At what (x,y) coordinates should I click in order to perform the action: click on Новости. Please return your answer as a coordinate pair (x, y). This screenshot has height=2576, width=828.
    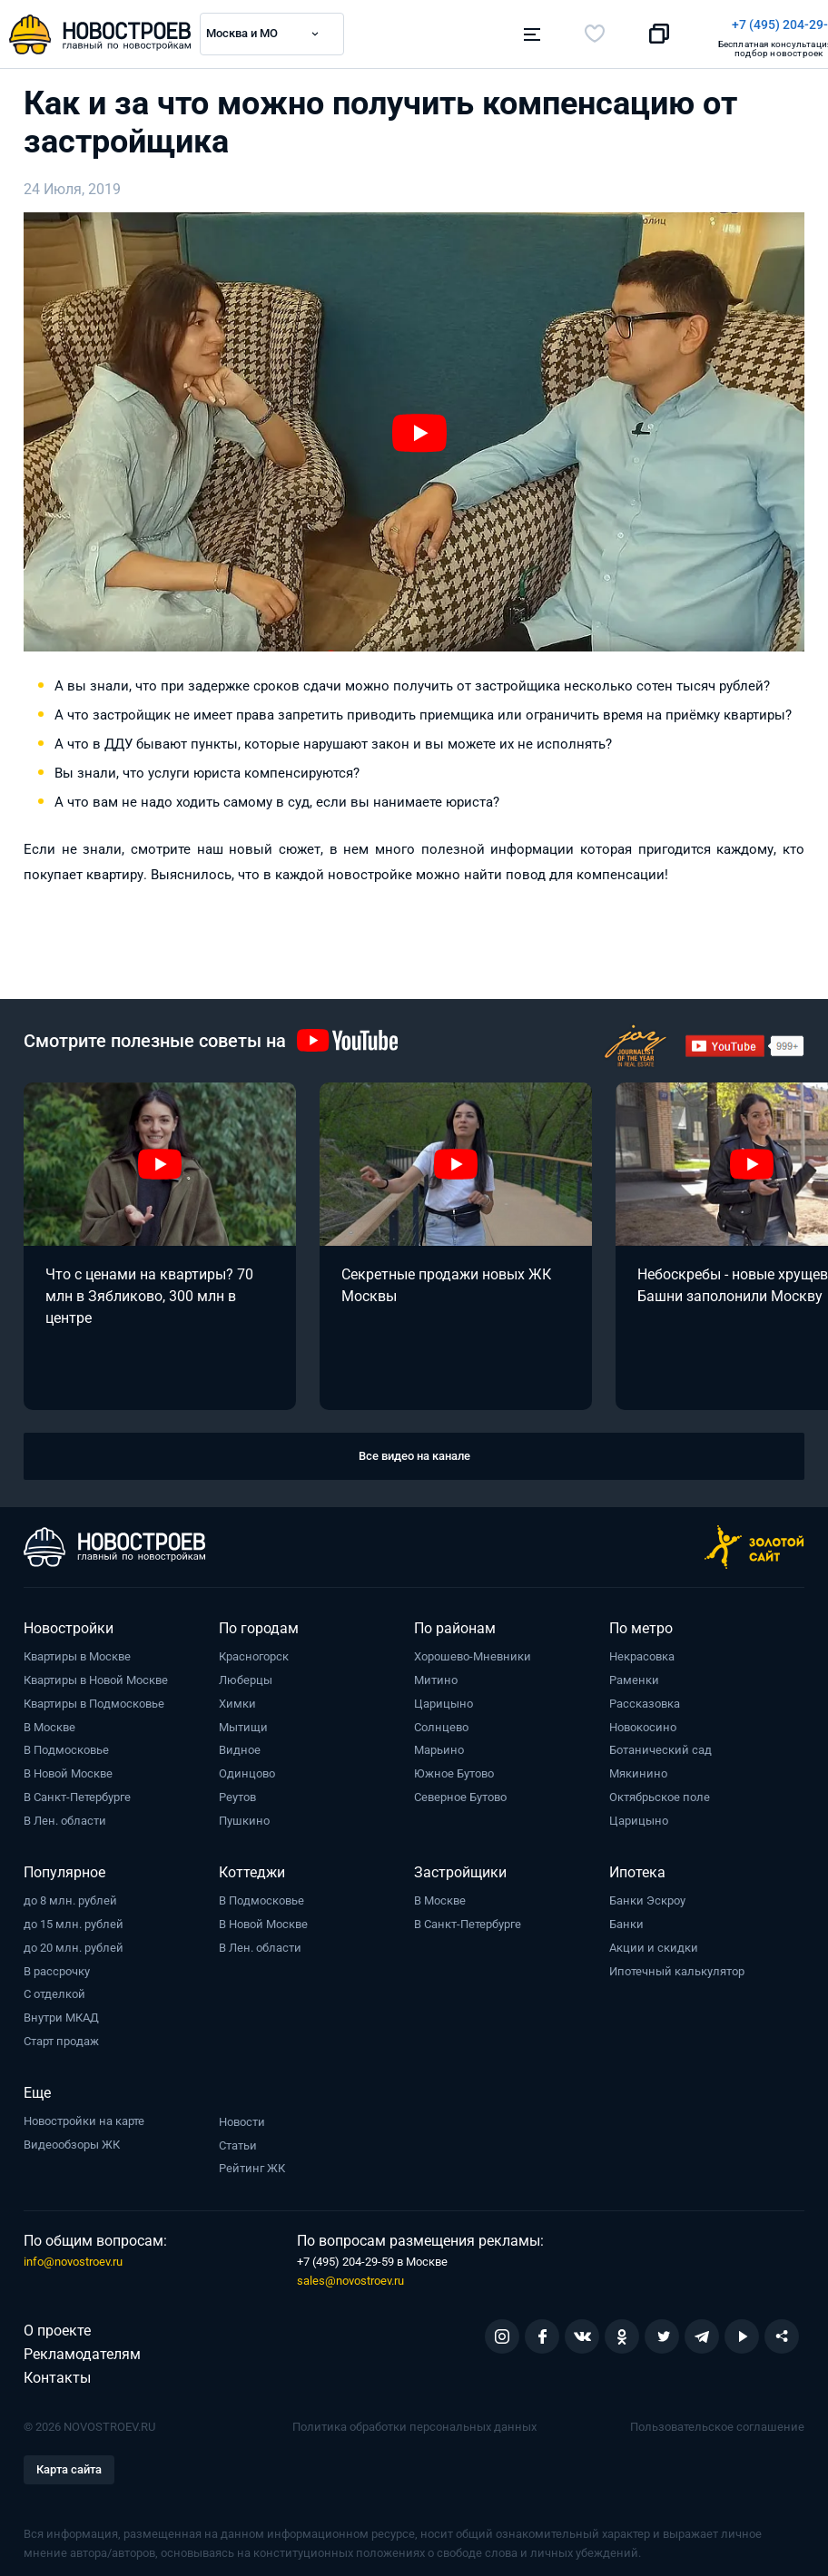
    Looking at the image, I should click on (242, 2116).